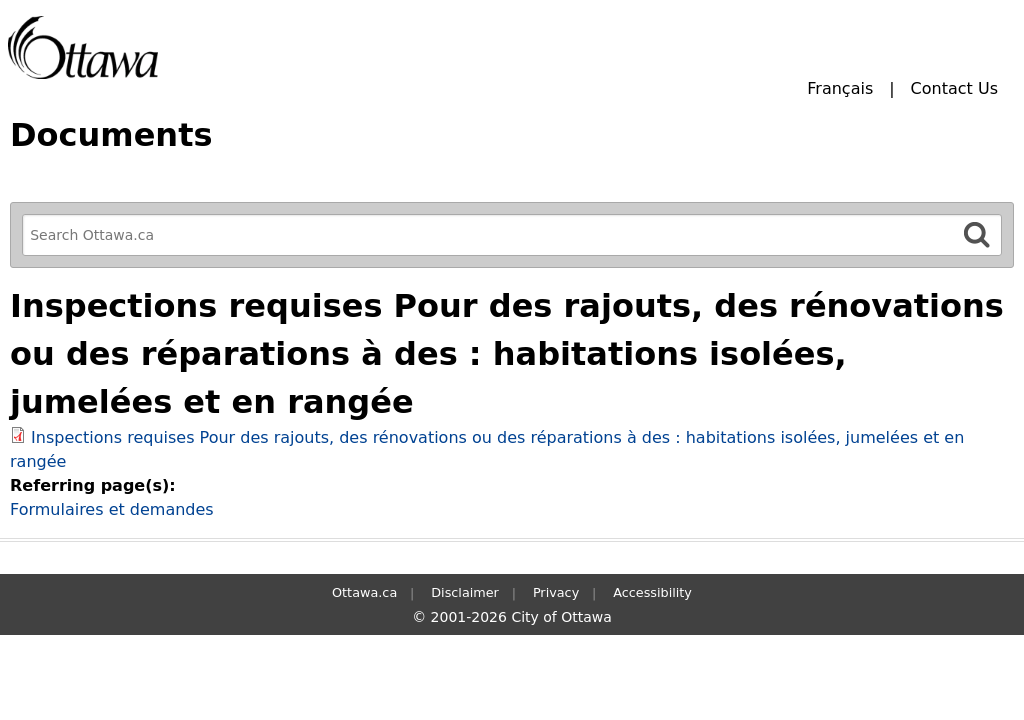  Describe the element at coordinates (364, 592) in the screenshot. I see `Ottawa.ca` at that location.